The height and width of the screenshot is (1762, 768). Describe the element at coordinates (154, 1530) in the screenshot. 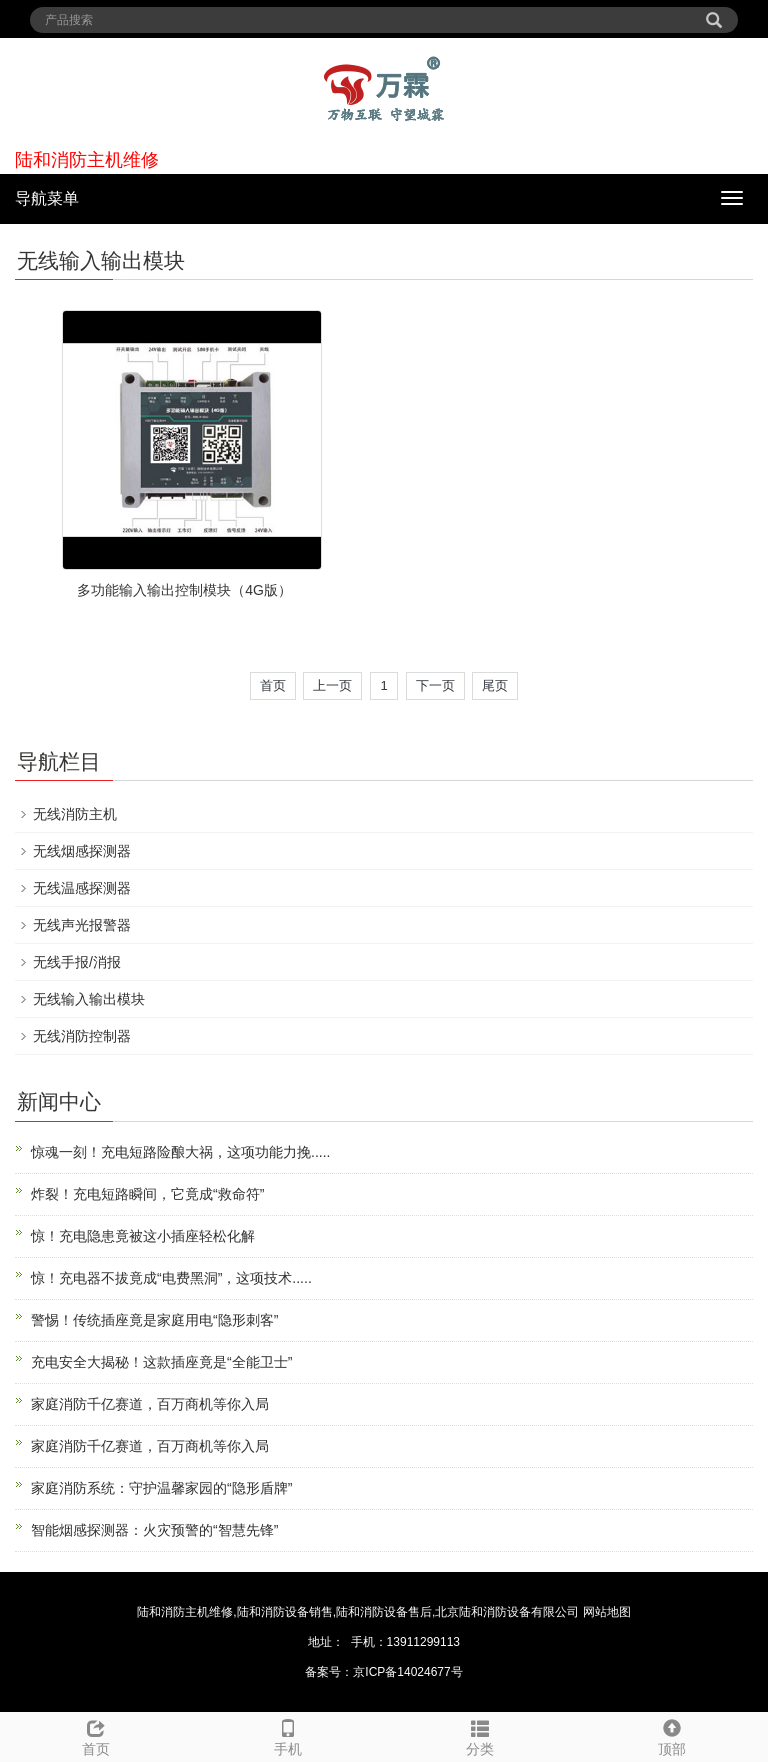

I see `智能烟感探测器：火灾预警的“智慧先锋”` at that location.